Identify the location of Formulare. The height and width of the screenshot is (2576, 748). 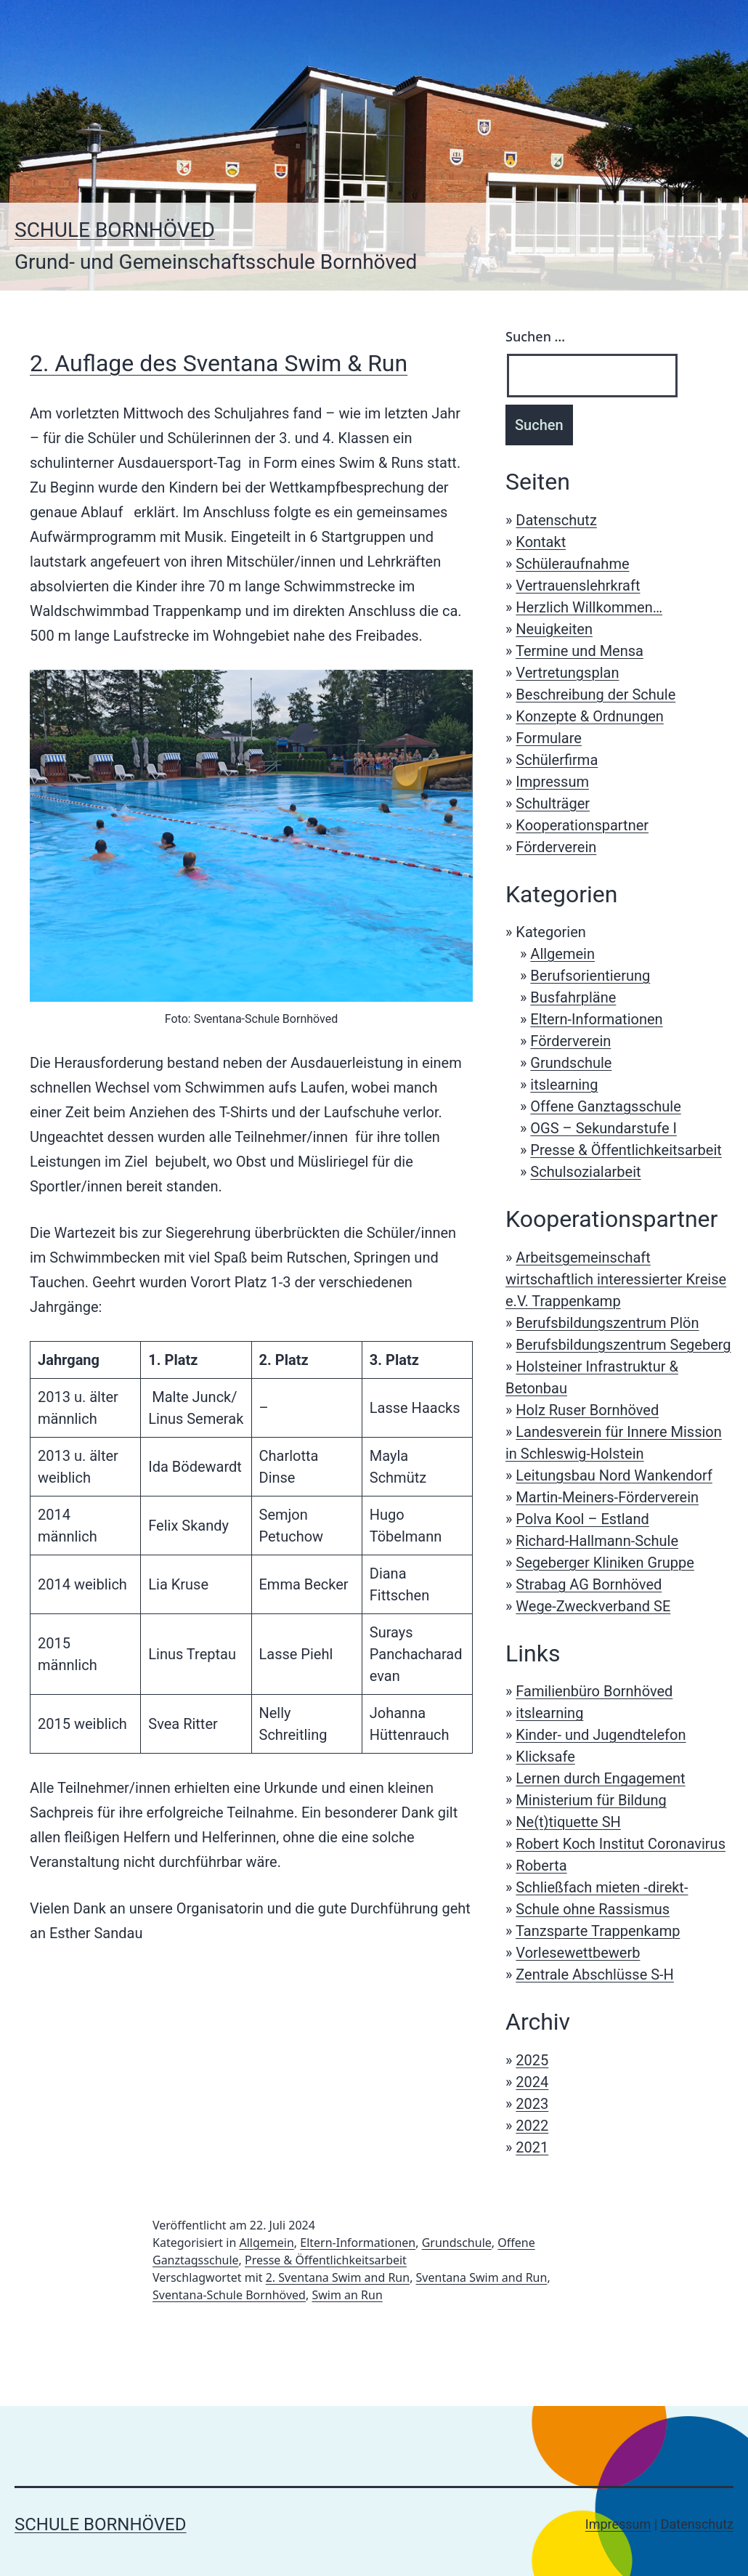
(549, 738).